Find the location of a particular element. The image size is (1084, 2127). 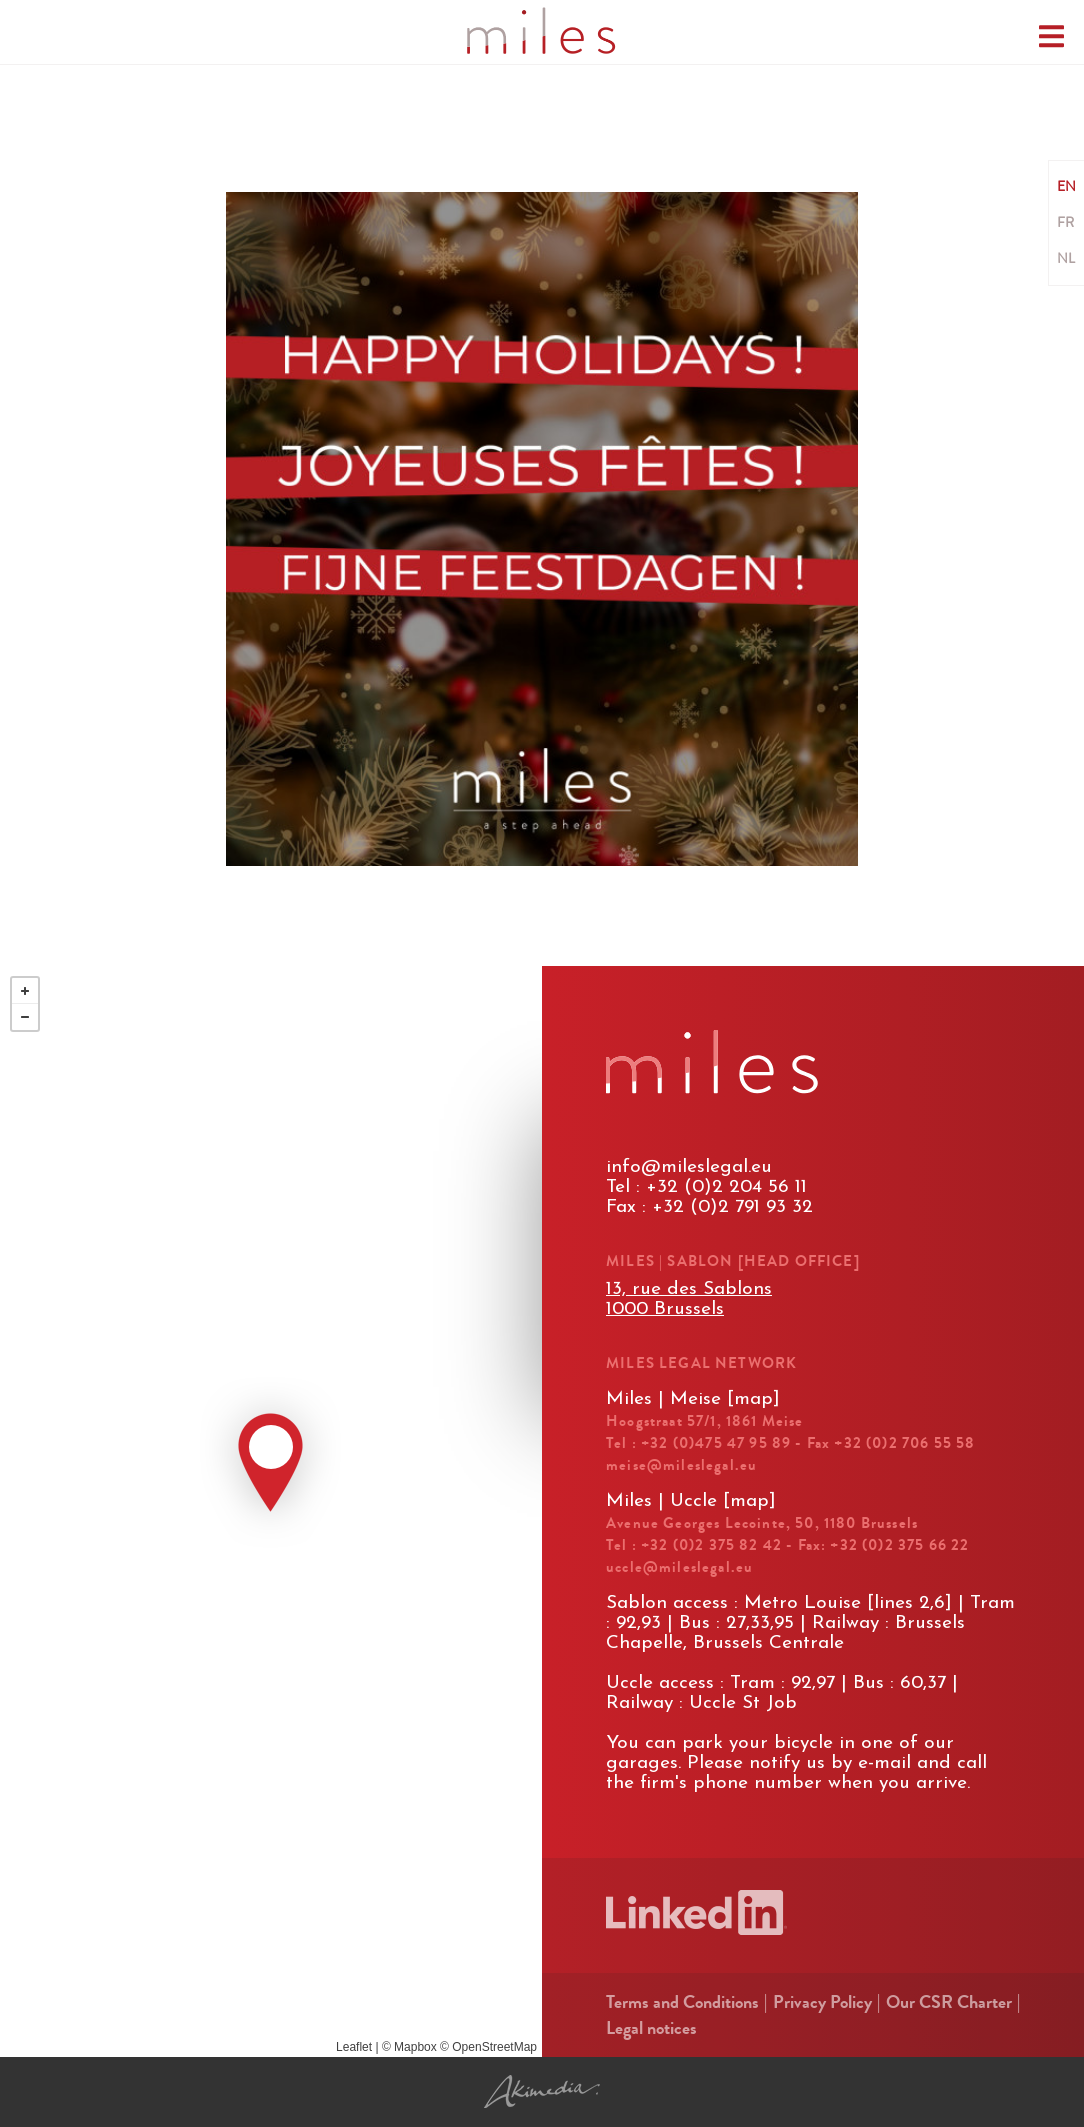

Privacy Policy is located at coordinates (822, 2002).